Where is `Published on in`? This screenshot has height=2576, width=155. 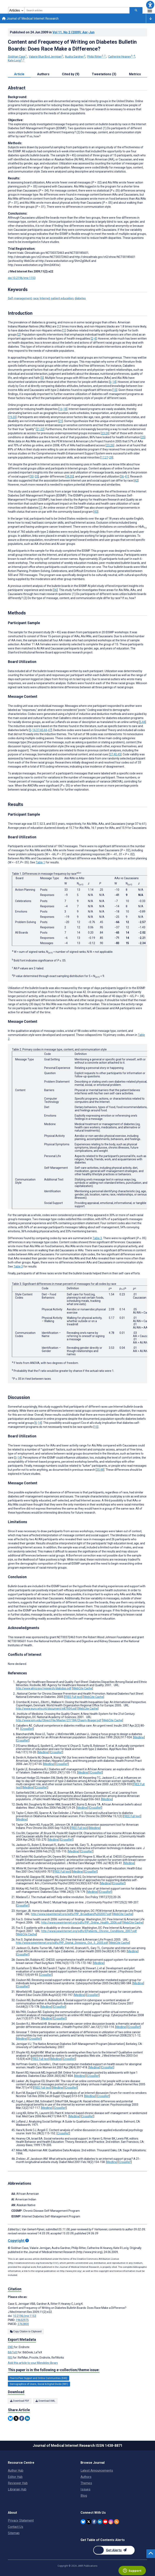
Published on in is located at coordinates (52, 33).